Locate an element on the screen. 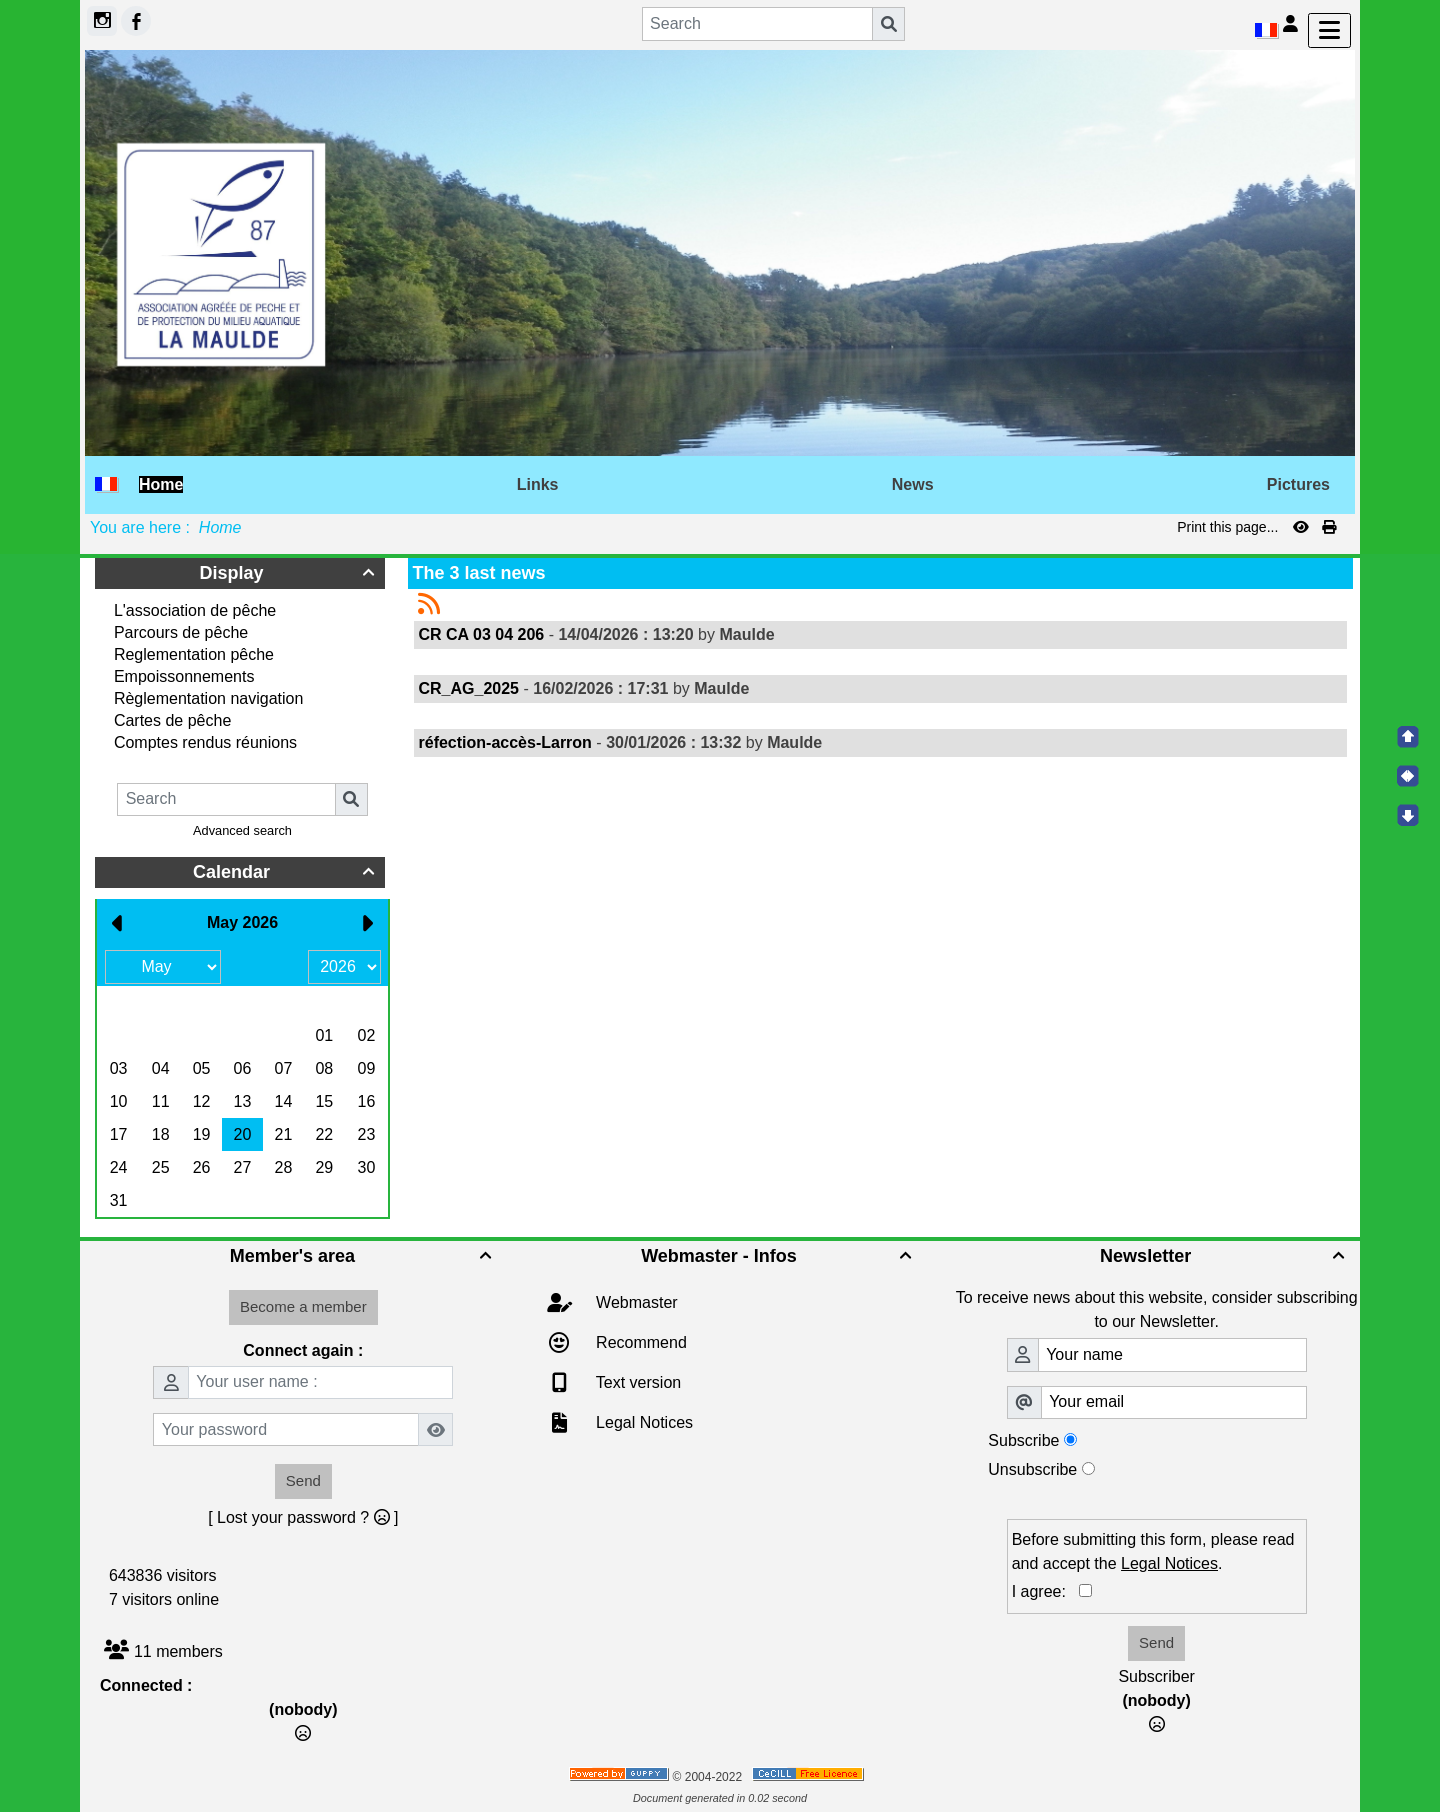 The image size is (1440, 1812). Subscribe is located at coordinates (1023, 1440).